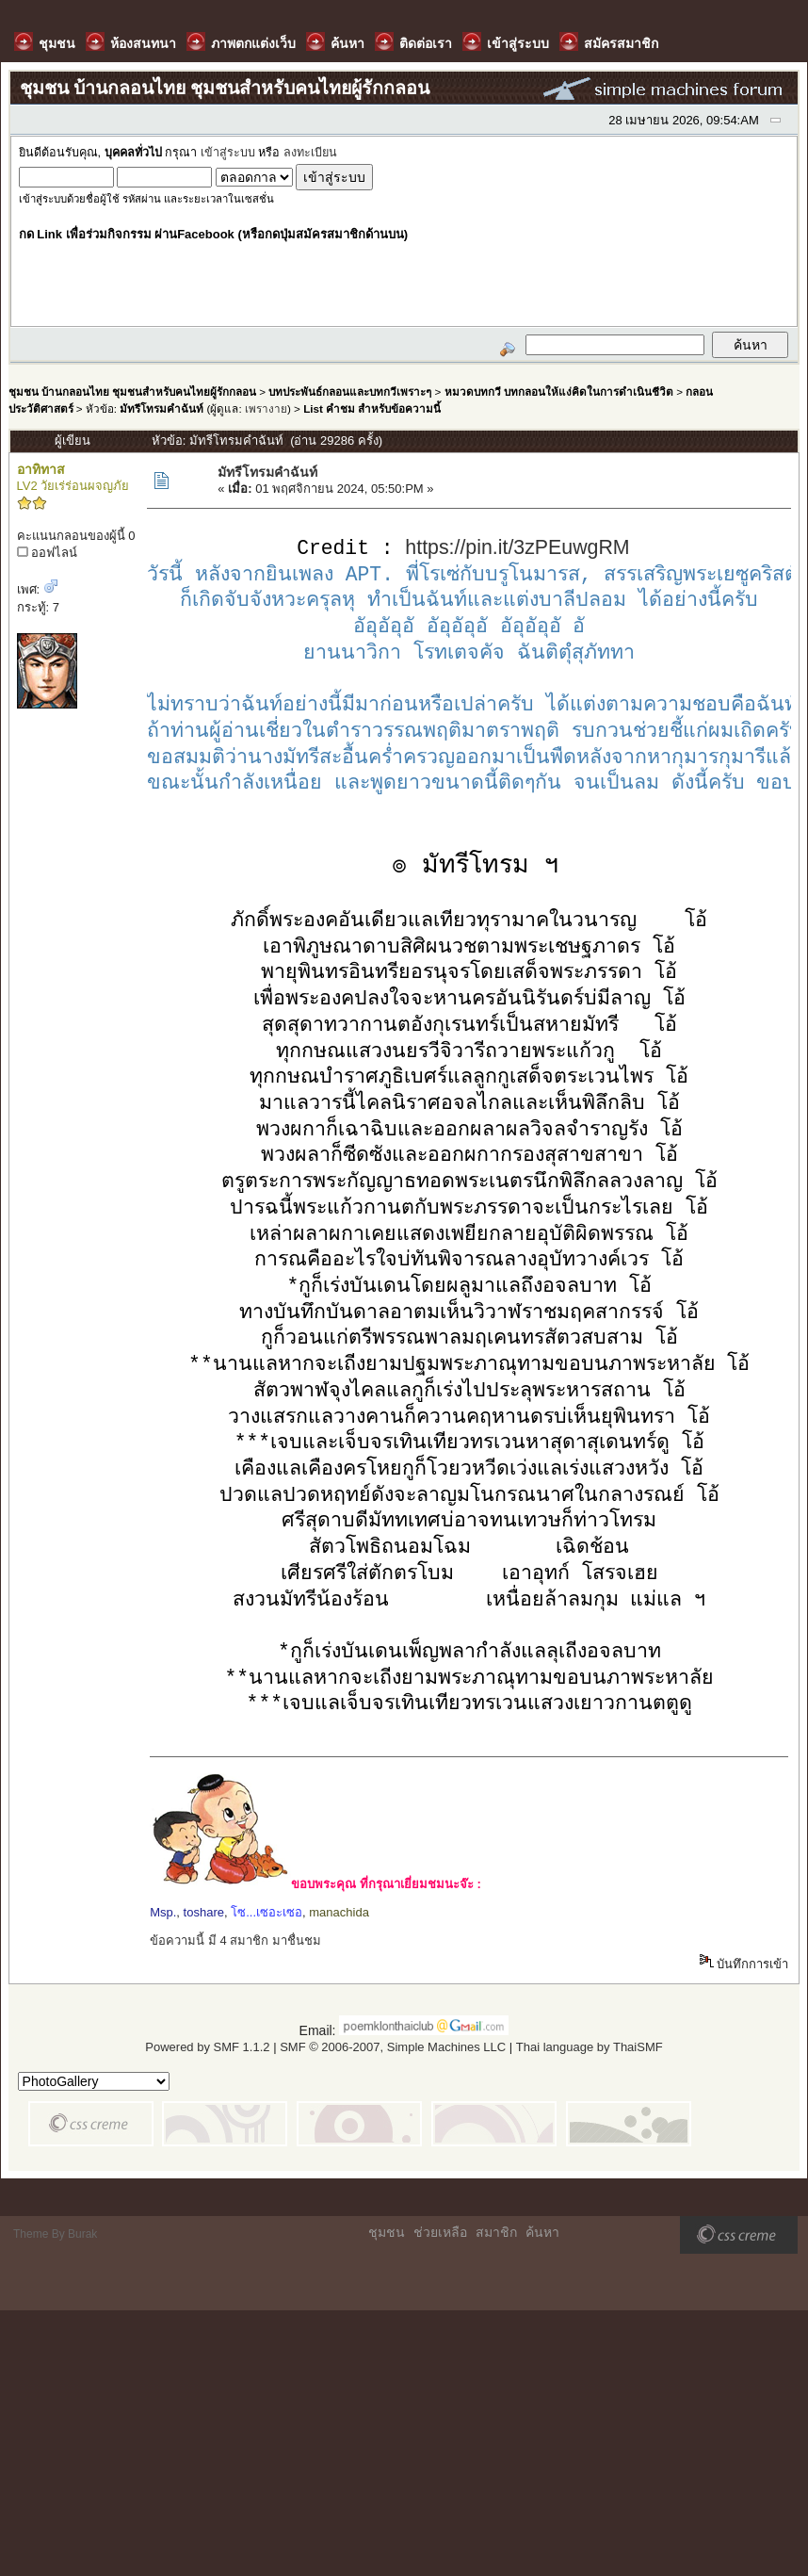  What do you see at coordinates (132, 391) in the screenshot?
I see `ชุมชน บ้านกลอนไทย ชุมชนสำหรับคนไทยผู้รักกลอน` at bounding box center [132, 391].